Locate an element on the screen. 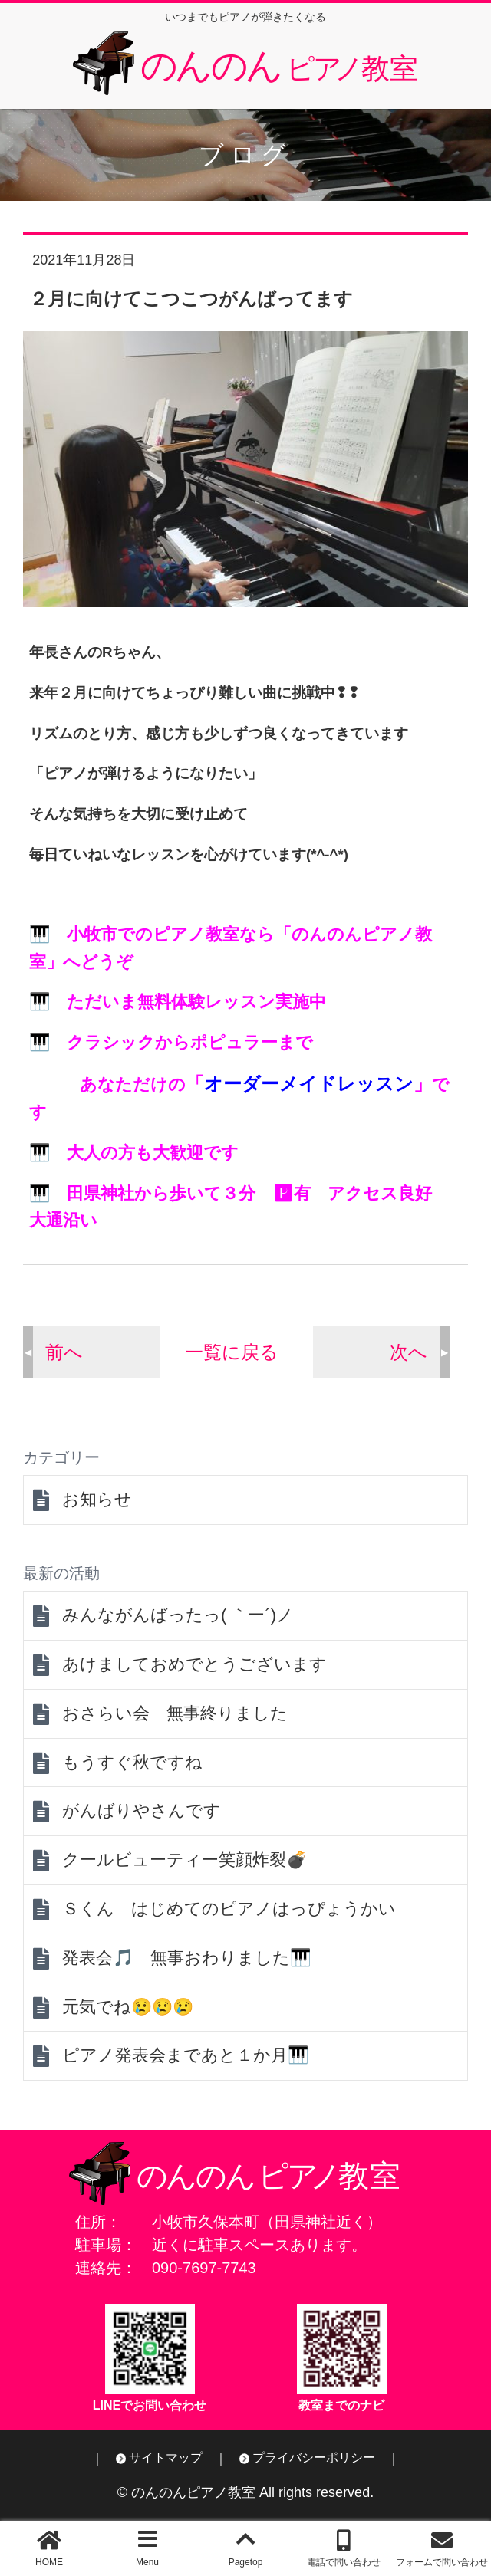  Ｓくん はじめてのピアノはっぴょうかい is located at coordinates (229, 1908).